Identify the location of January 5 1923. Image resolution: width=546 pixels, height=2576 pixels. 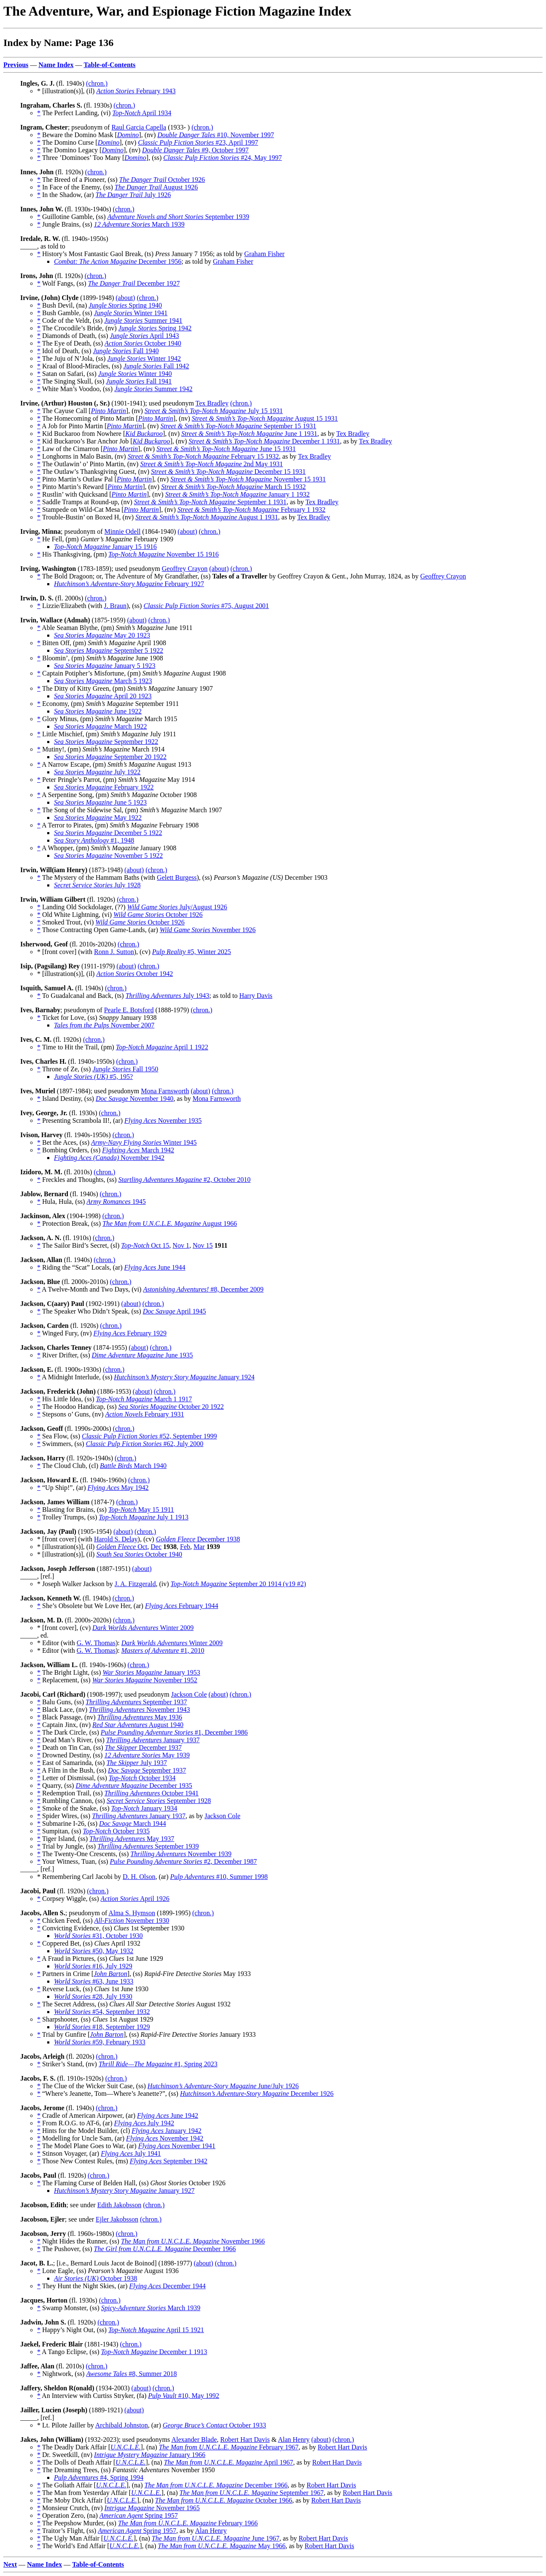
(104, 665).